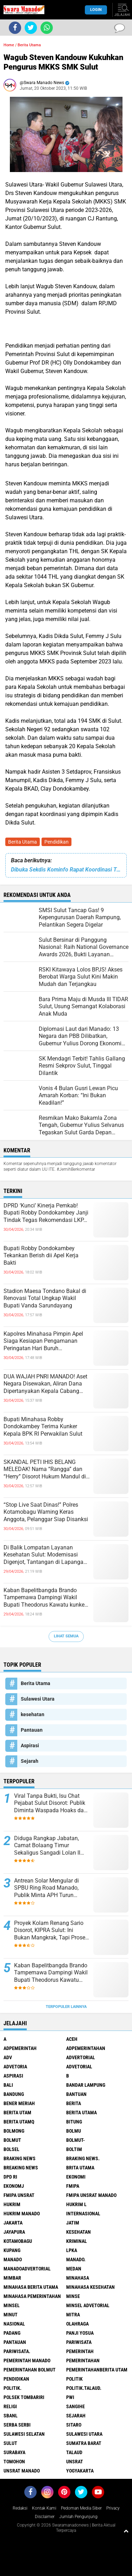 The image size is (132, 2576). Describe the element at coordinates (47, 1846) in the screenshot. I see `Diduga Rangkap Jabatan, Camat Bolaang Timur Sekaligus Sangadi Lolan II Disorot: Publik Desak Klarifikasi dan Penindakan` at that location.